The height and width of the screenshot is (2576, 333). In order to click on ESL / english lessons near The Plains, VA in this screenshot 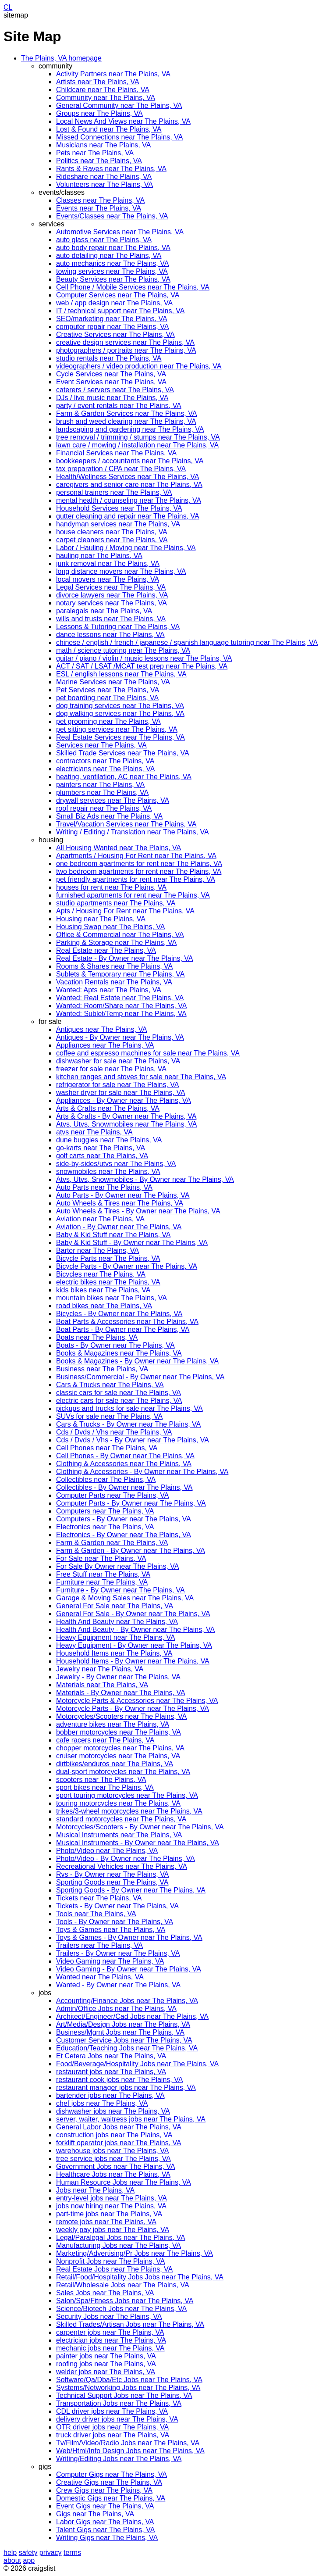, I will do `click(121, 674)`.